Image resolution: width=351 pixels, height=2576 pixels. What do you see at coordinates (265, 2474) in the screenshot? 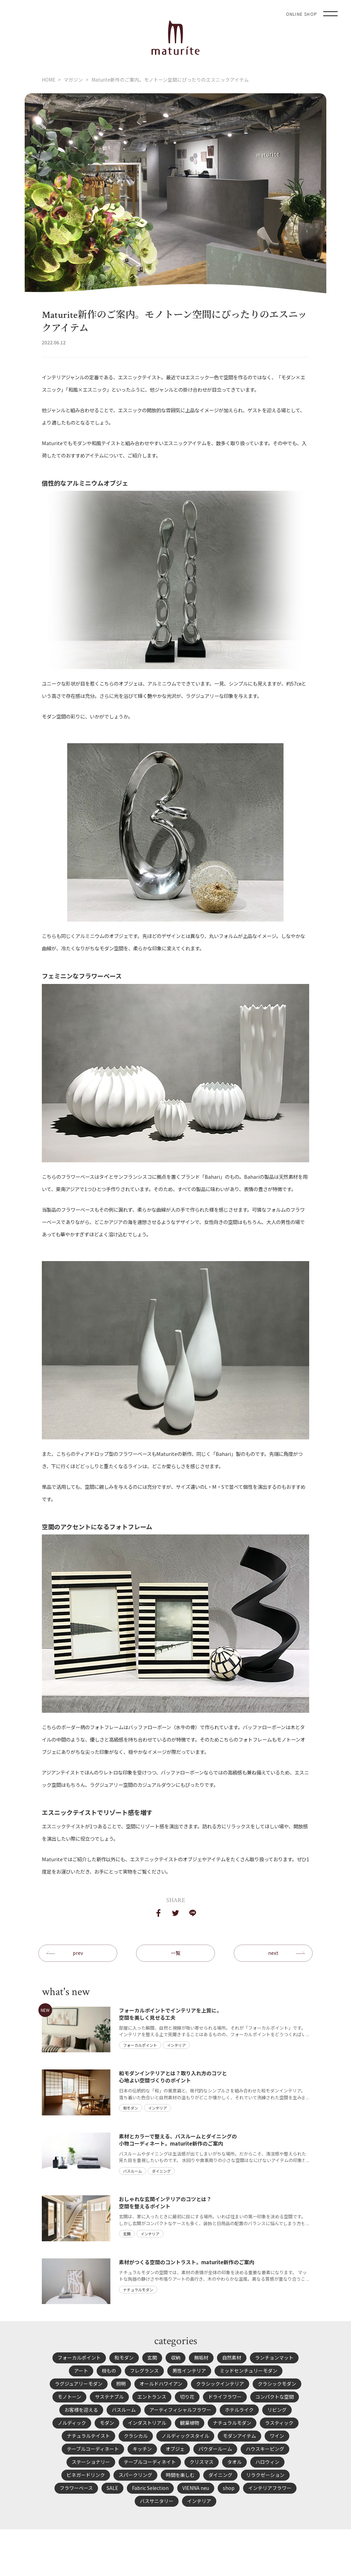
I see `リラクゼーション` at bounding box center [265, 2474].